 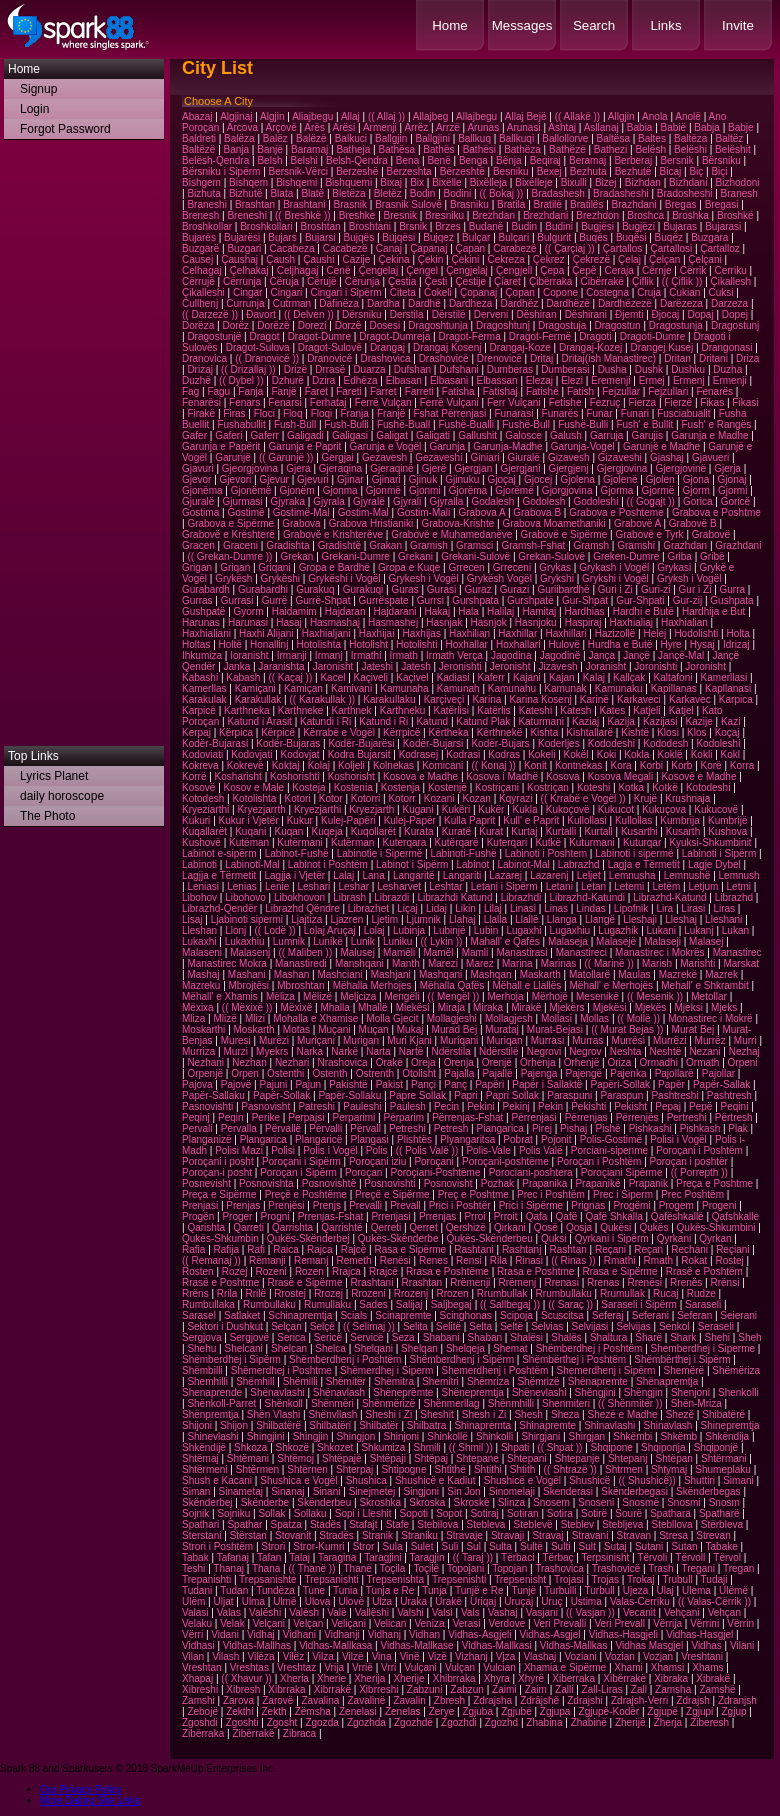 What do you see at coordinates (503, 325) in the screenshot?
I see `Dragoshtunj` at bounding box center [503, 325].